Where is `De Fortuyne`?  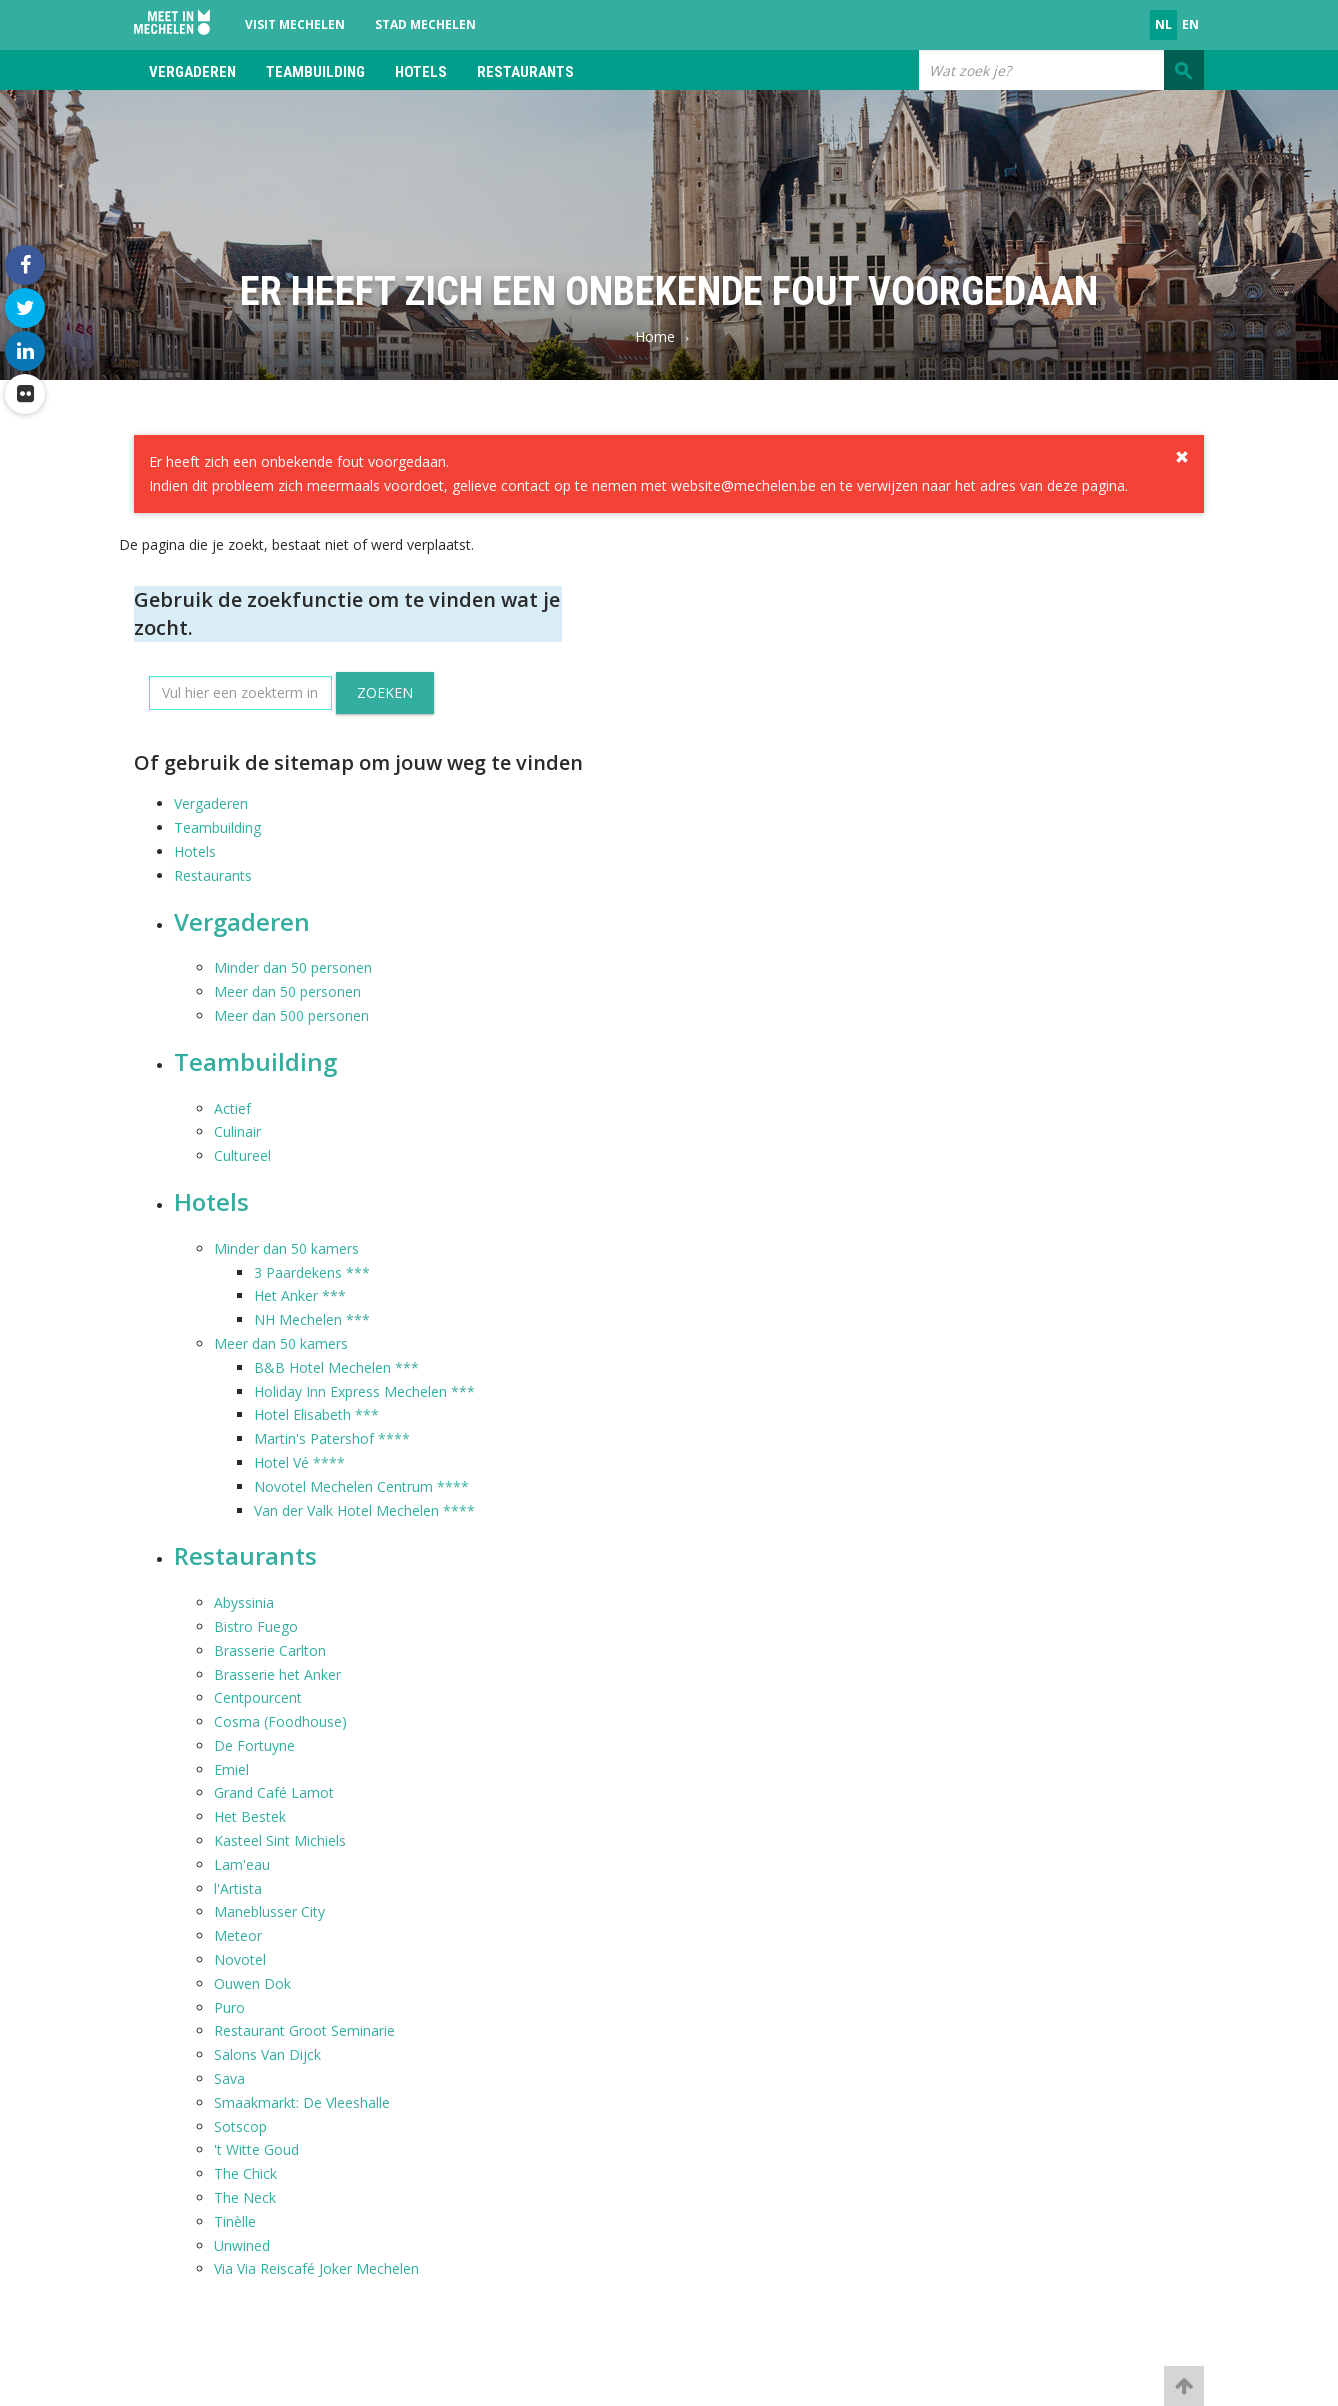 De Fortuyne is located at coordinates (254, 1745).